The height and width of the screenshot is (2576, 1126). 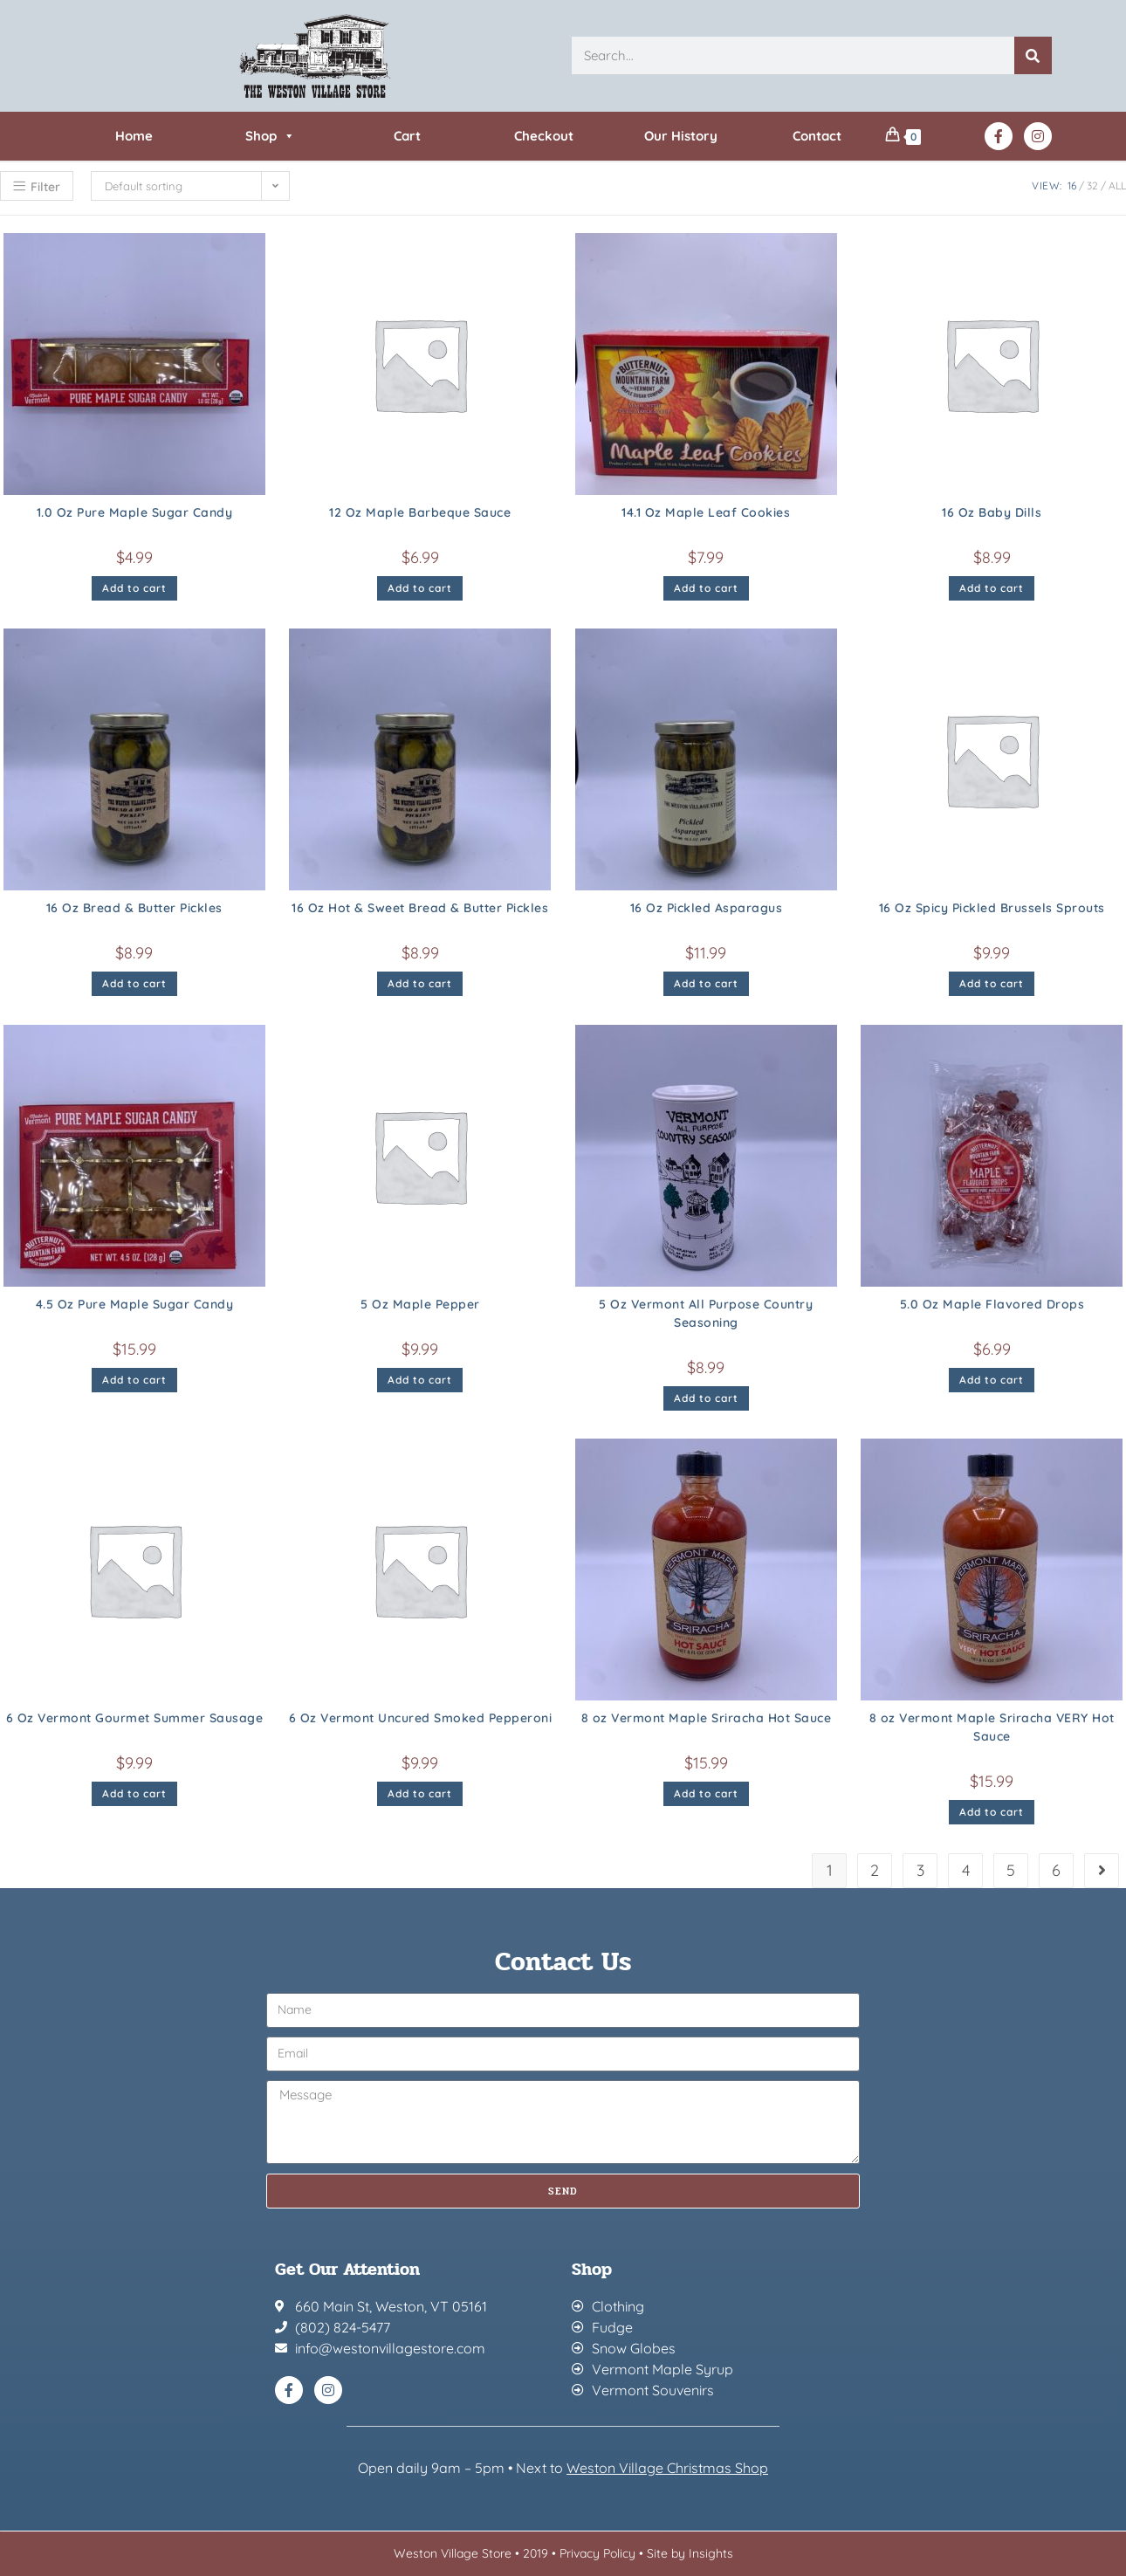 I want to click on 5 [Page 5], so click(x=1010, y=1870).